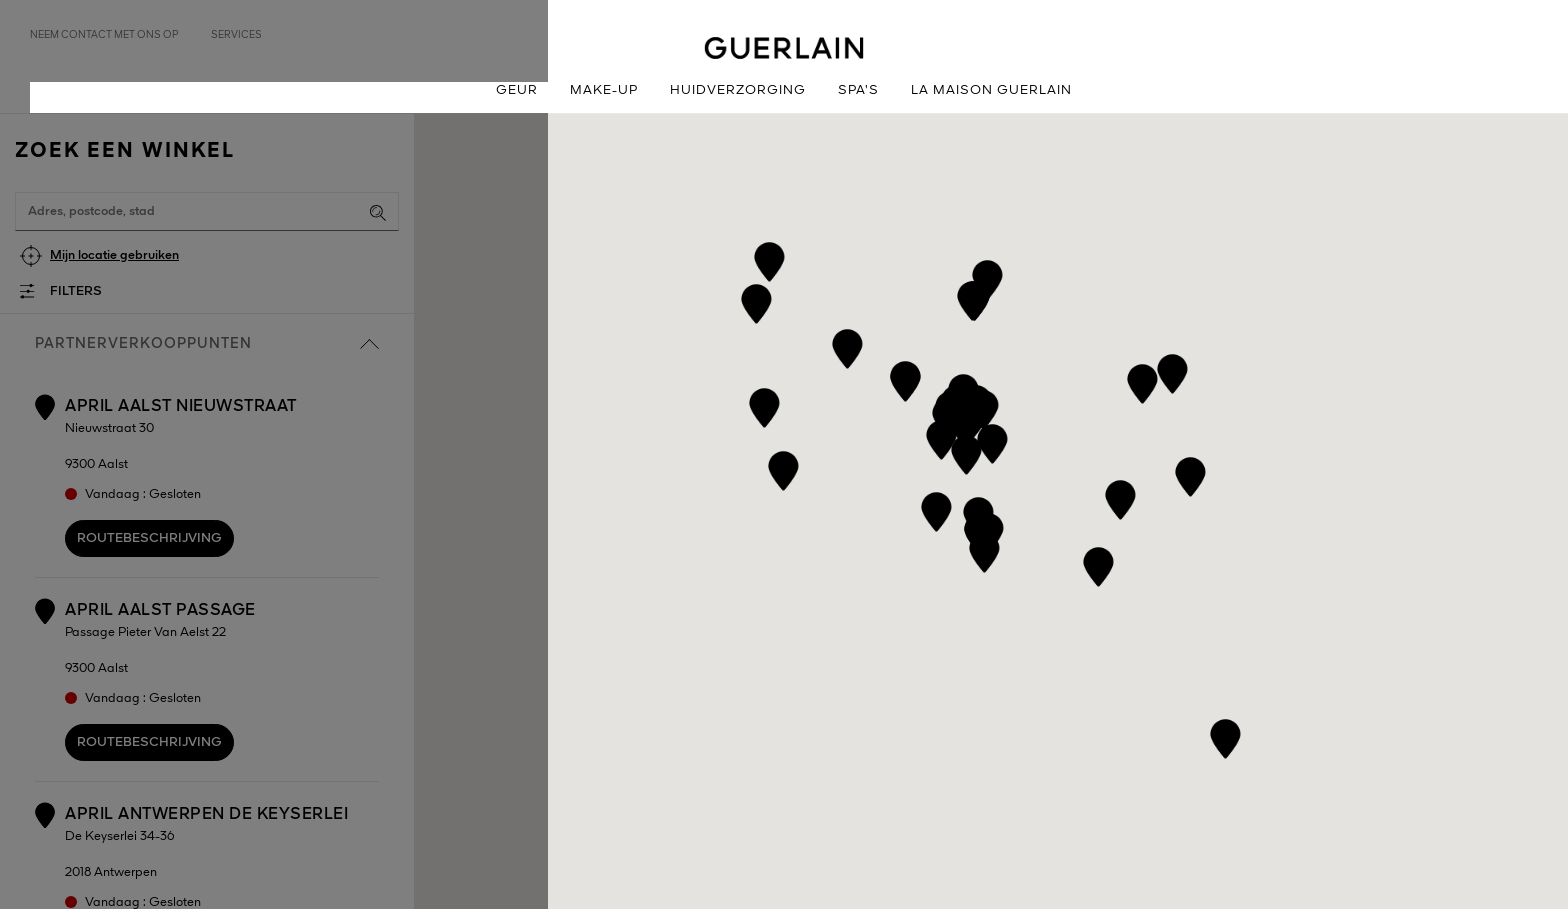  What do you see at coordinates (604, 90) in the screenshot?
I see `Make-up` at bounding box center [604, 90].